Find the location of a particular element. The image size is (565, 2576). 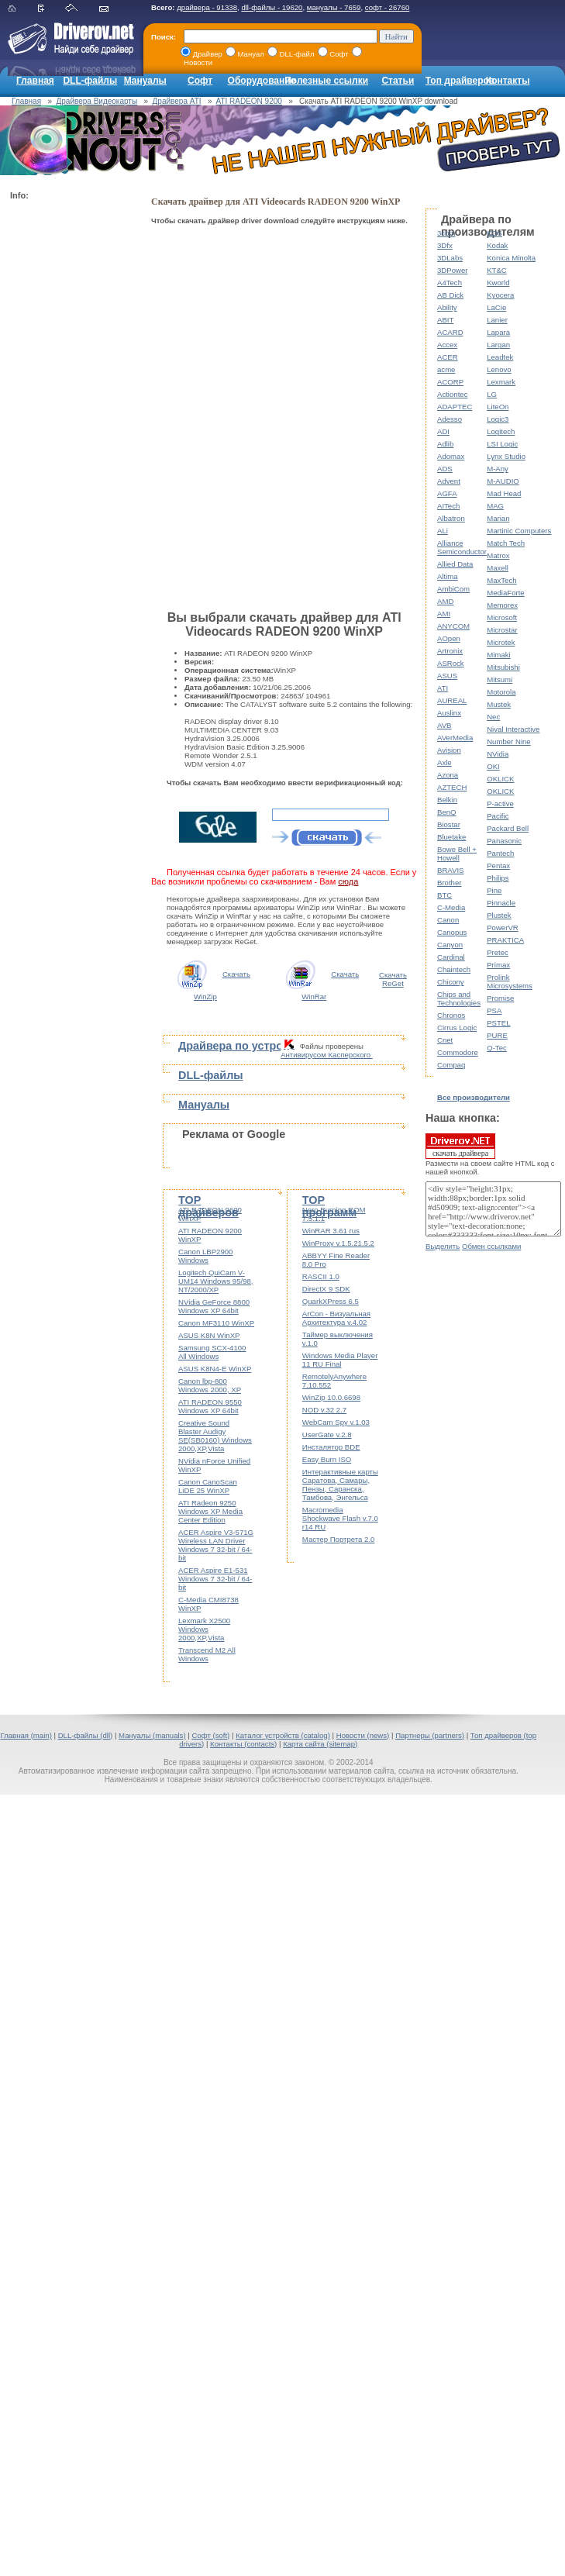

Allied Data is located at coordinates (455, 564).